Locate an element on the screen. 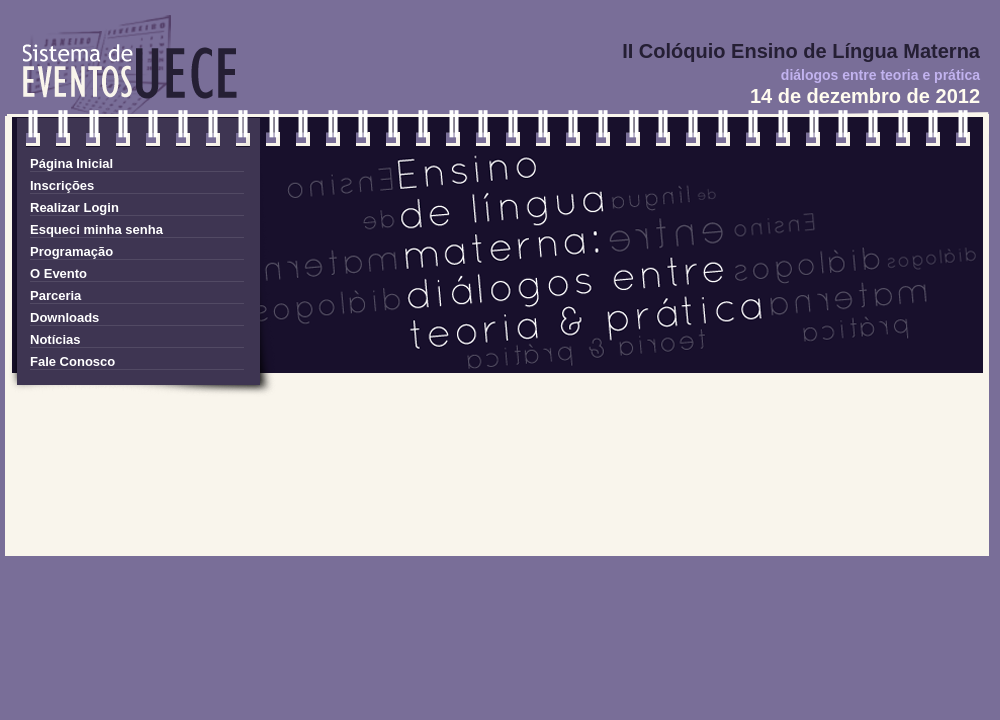  Notícias is located at coordinates (55, 339).